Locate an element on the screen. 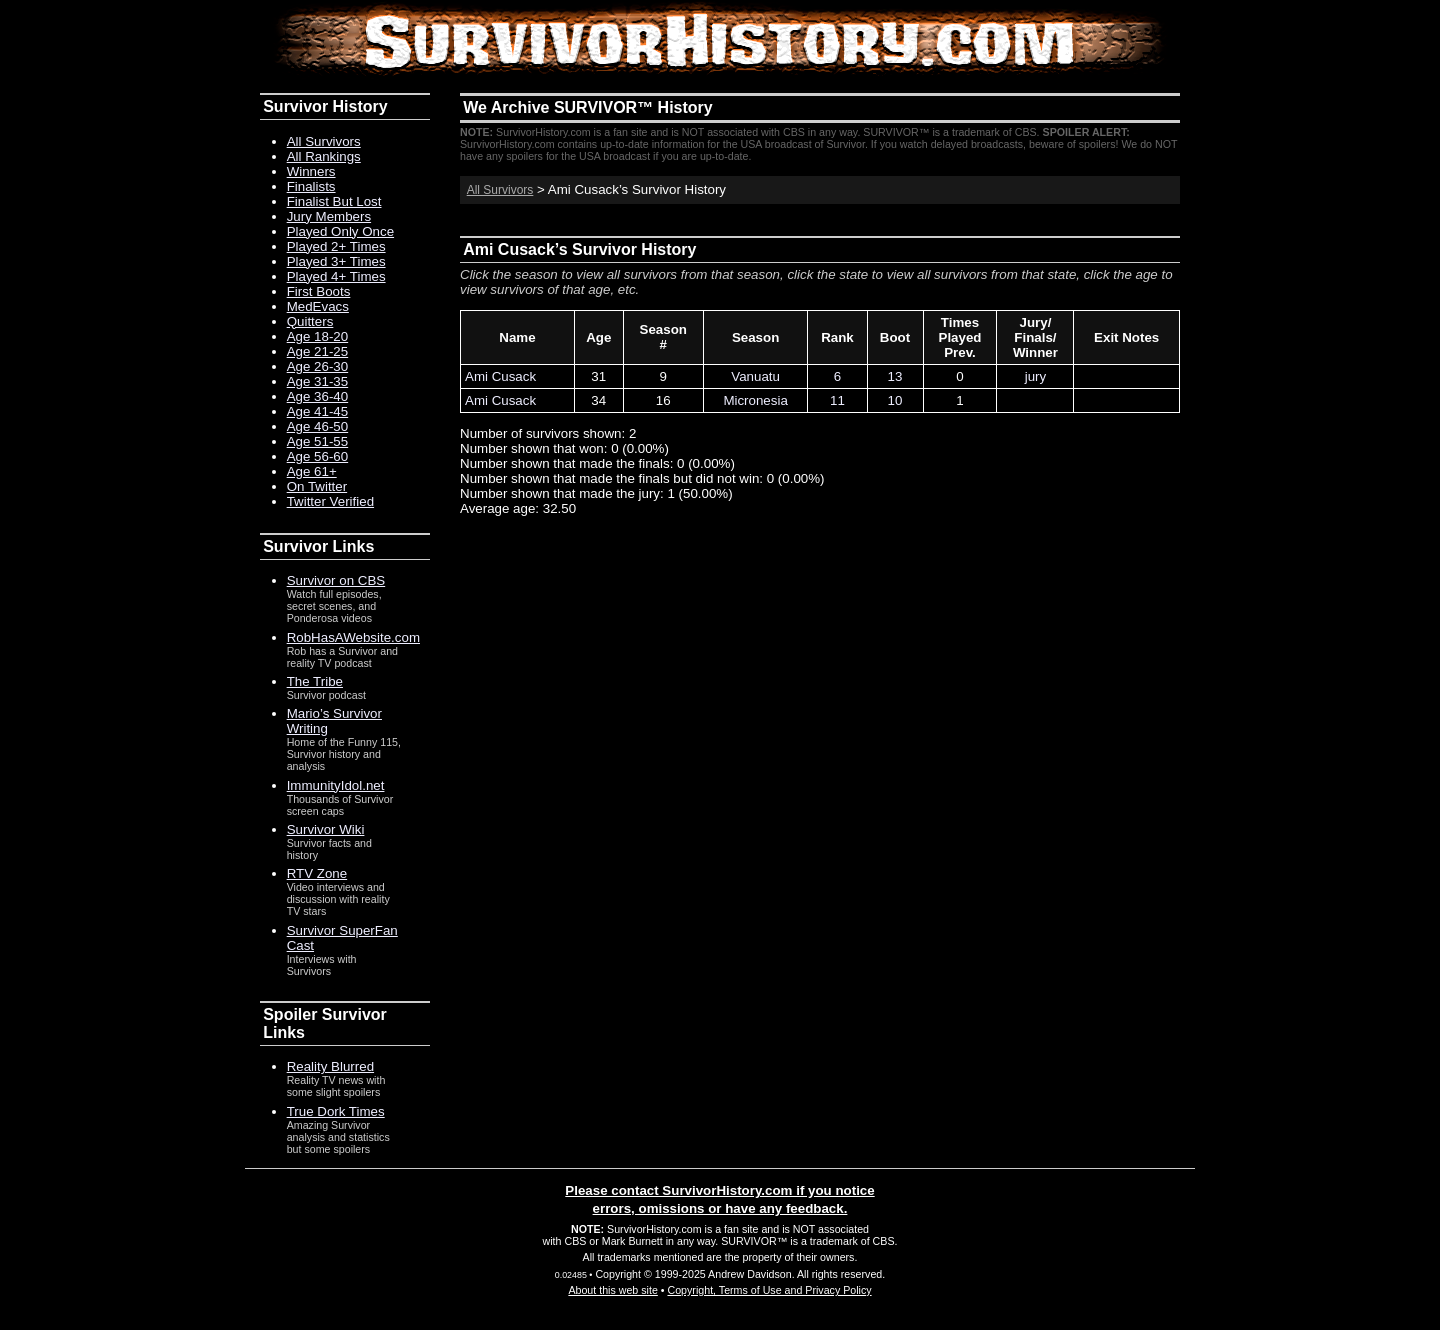 The width and height of the screenshot is (1440, 1330). 11 is located at coordinates (837, 400).